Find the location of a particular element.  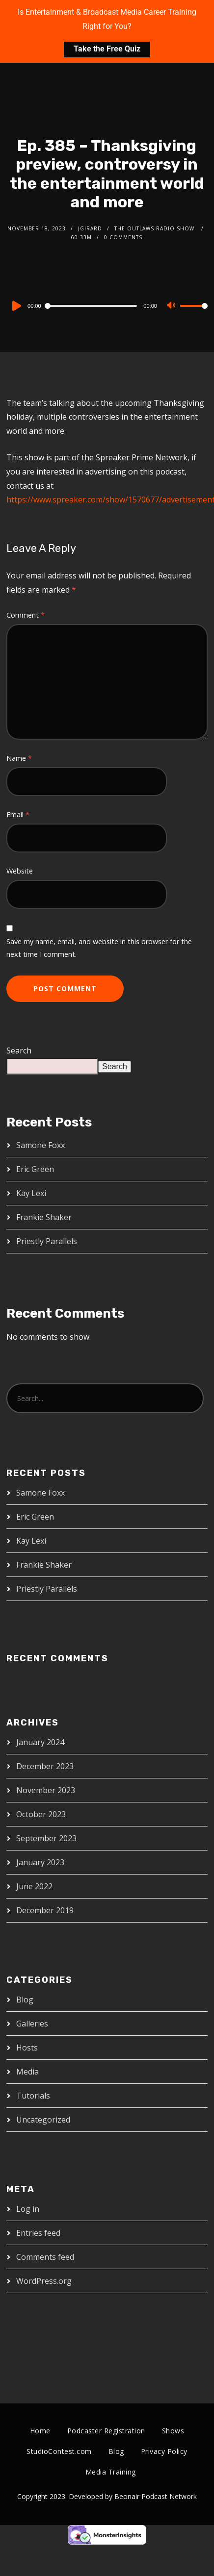

June 2022 is located at coordinates (34, 1886).